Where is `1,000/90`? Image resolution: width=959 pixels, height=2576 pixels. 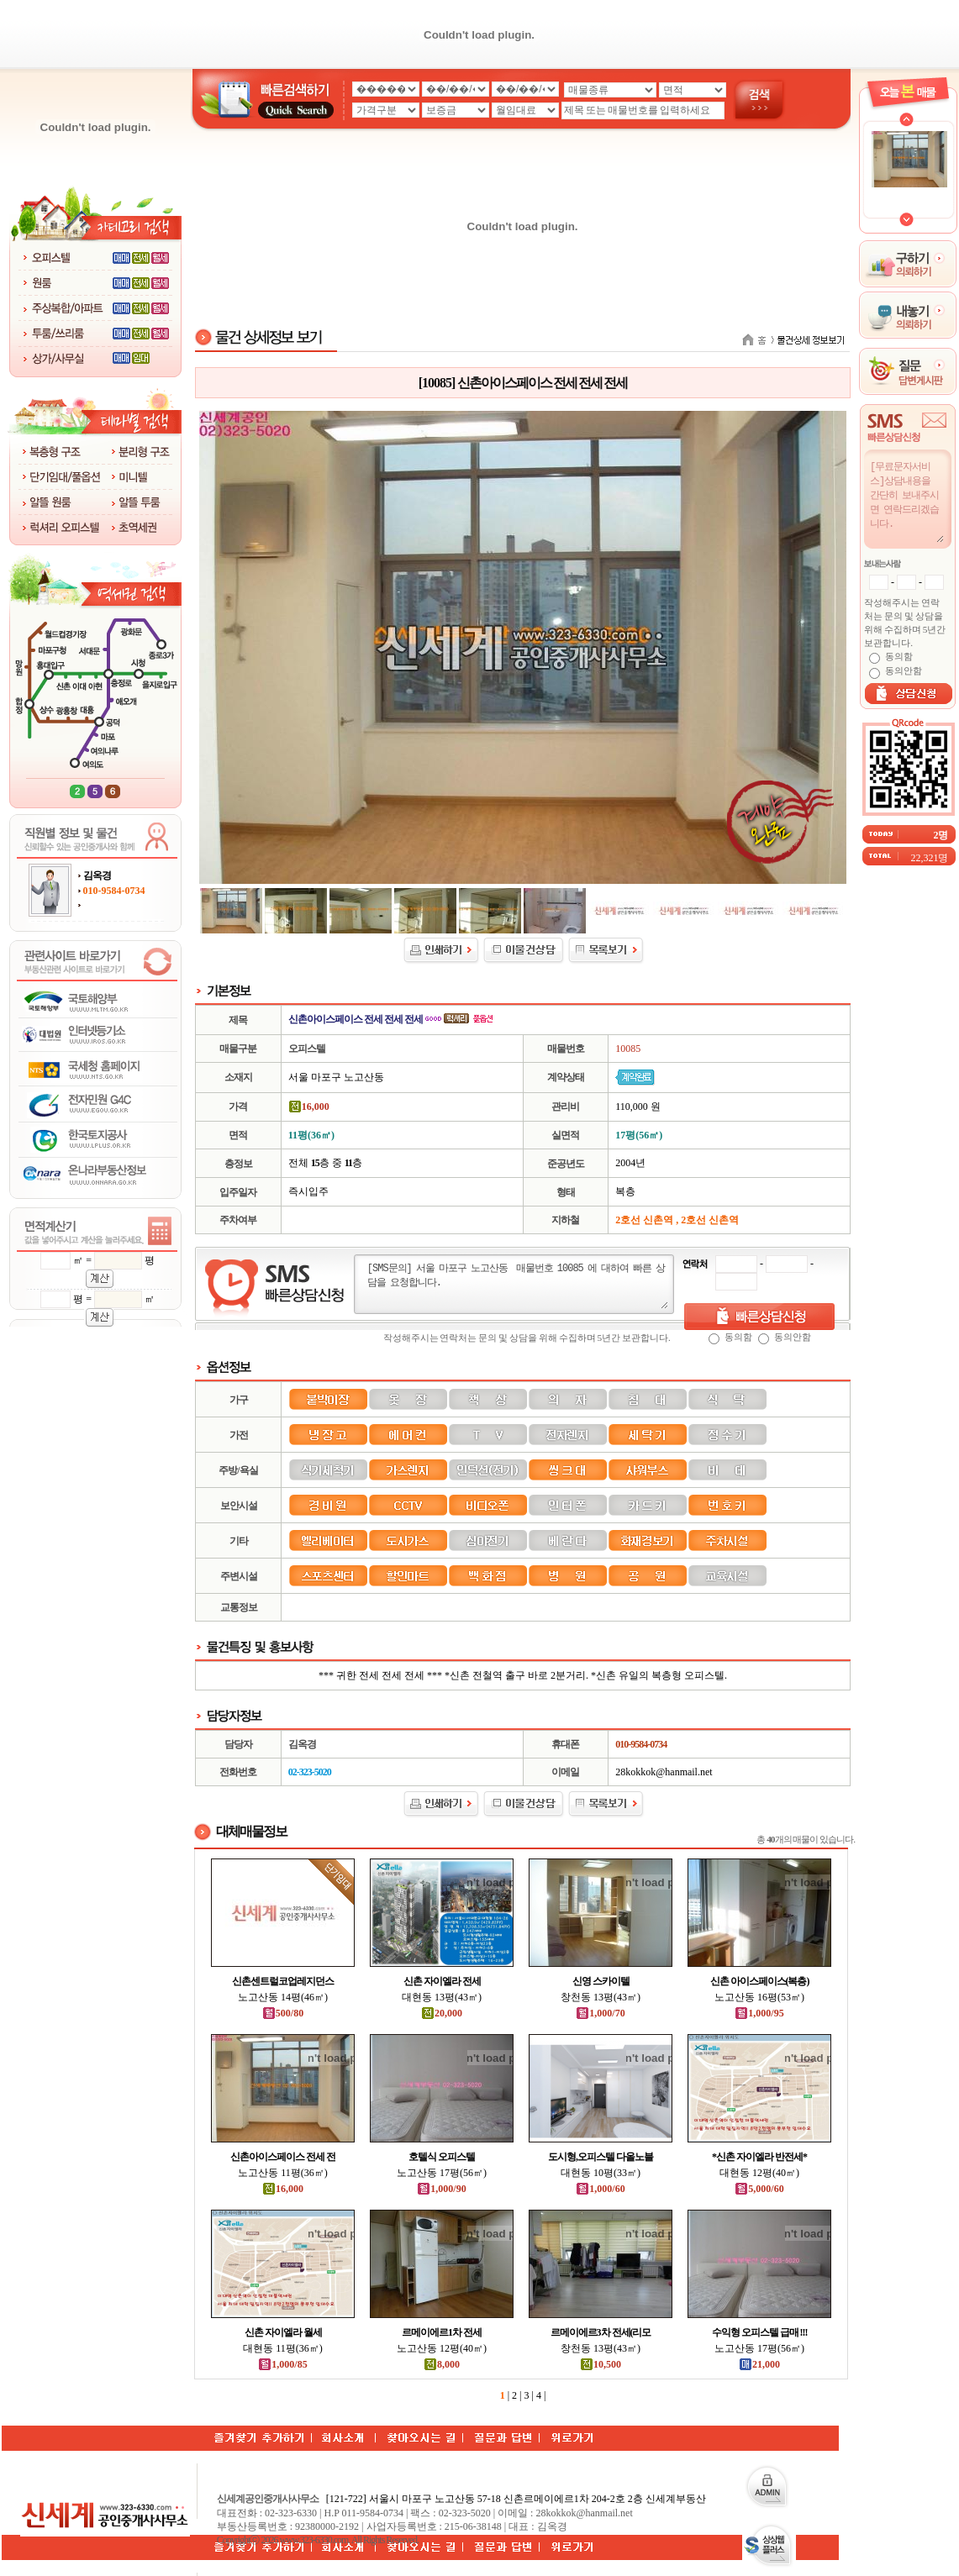
1,000/90 is located at coordinates (441, 2189).